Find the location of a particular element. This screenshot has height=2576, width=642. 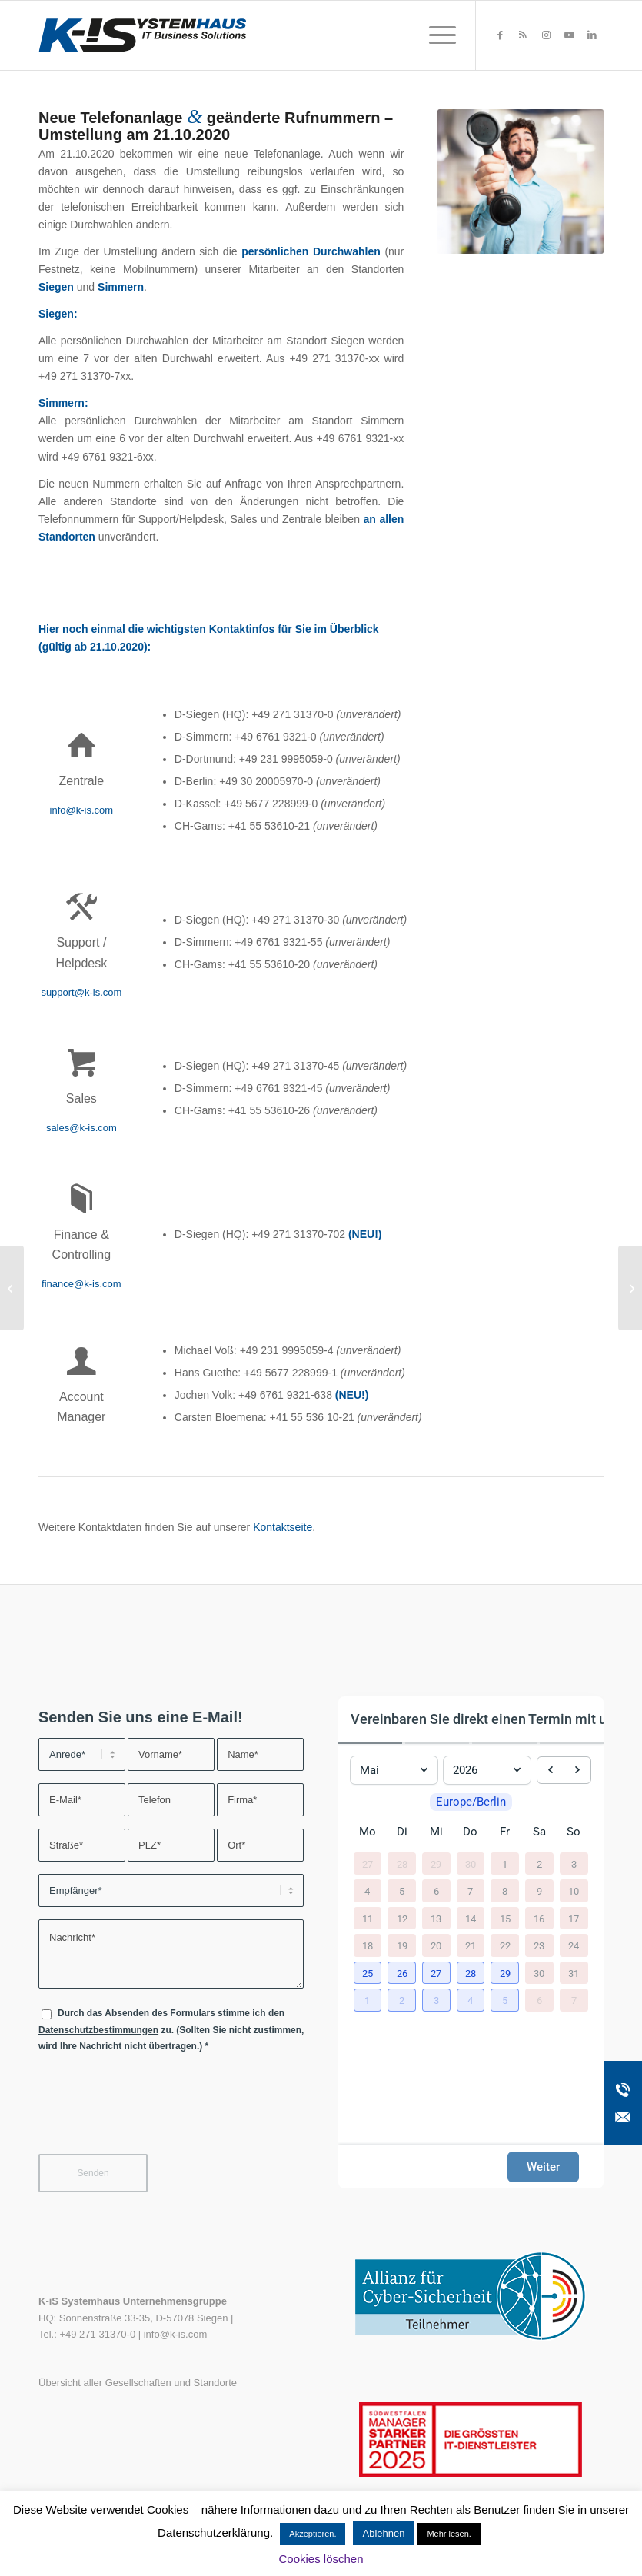

5 [5. Mai 2026] is located at coordinates (401, 1891).